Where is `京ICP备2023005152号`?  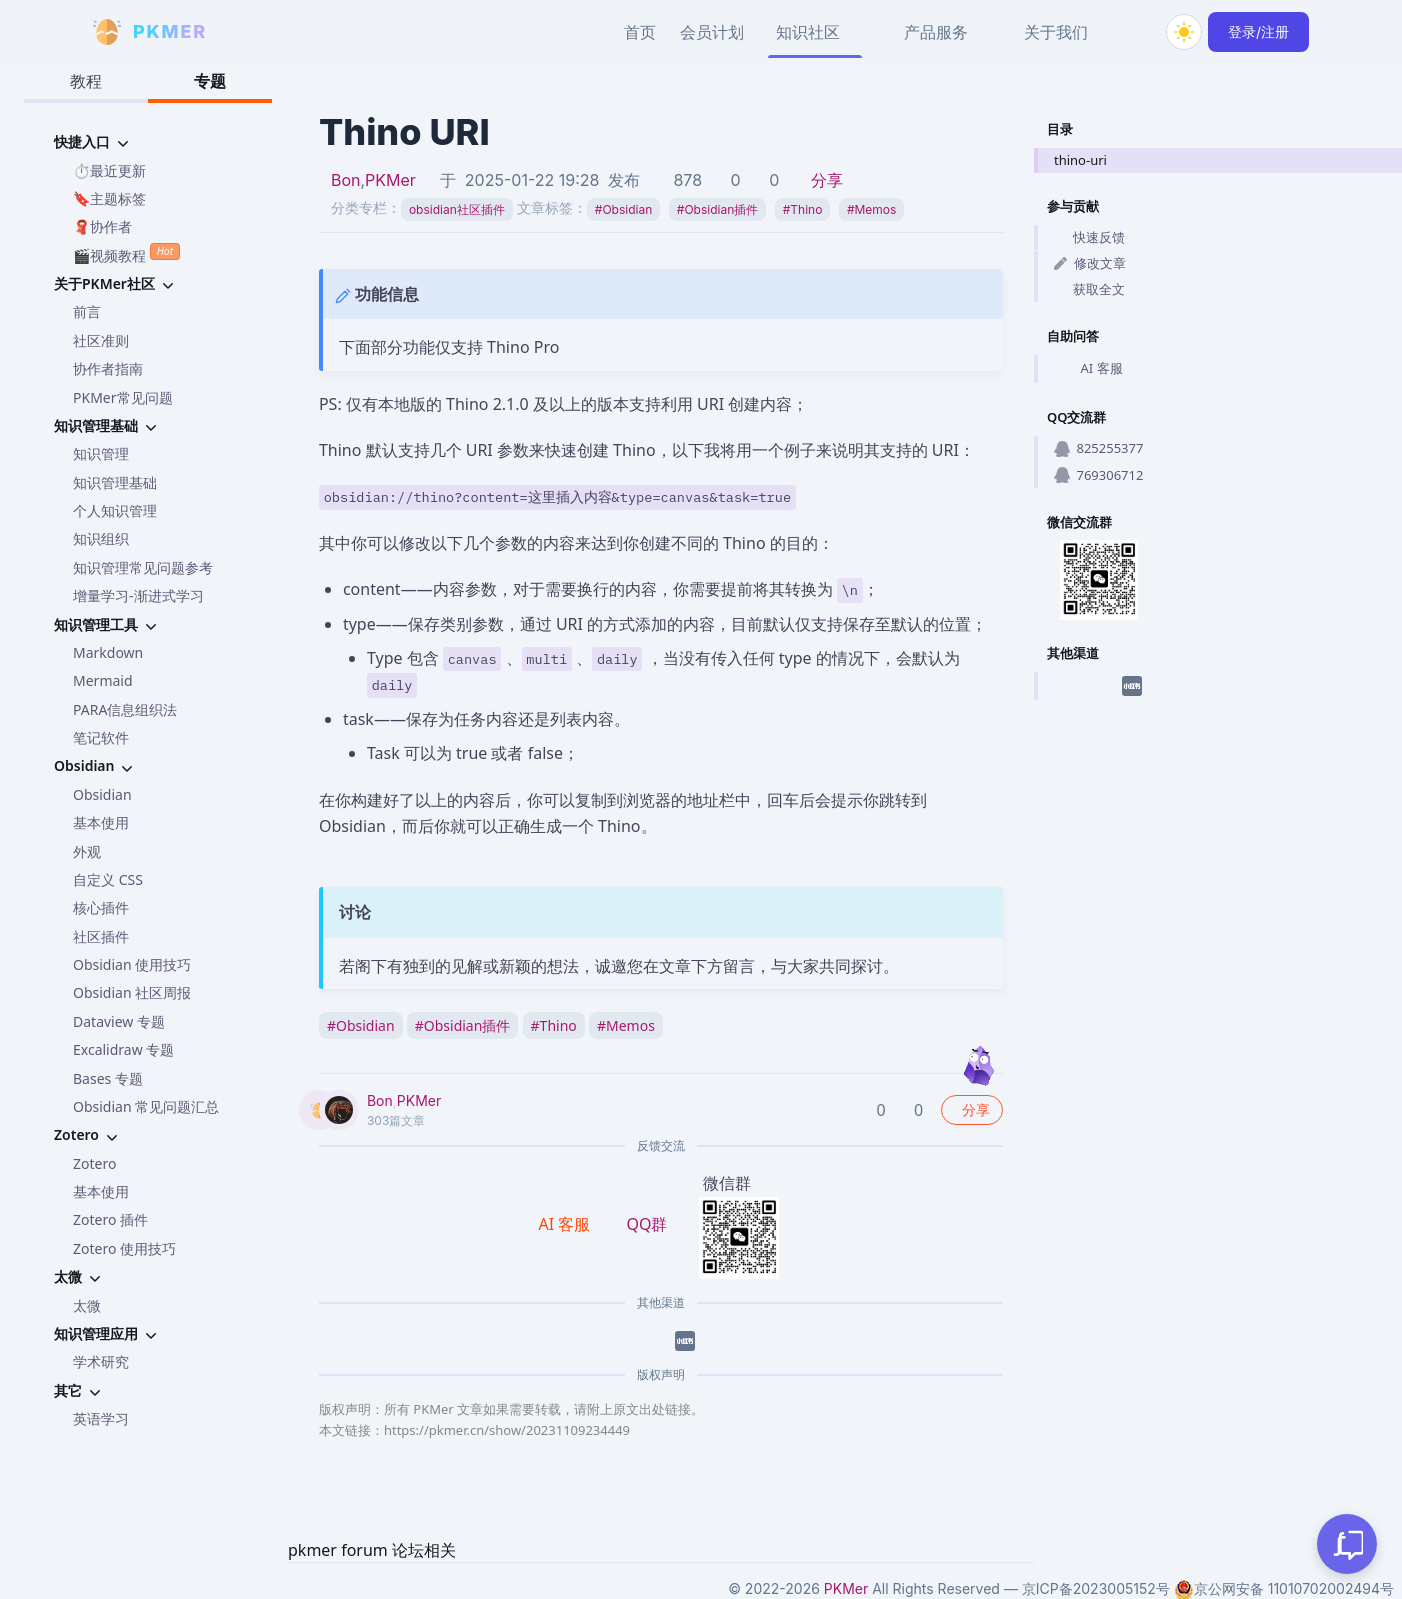 京ICP备2023005152号 is located at coordinates (1096, 1588).